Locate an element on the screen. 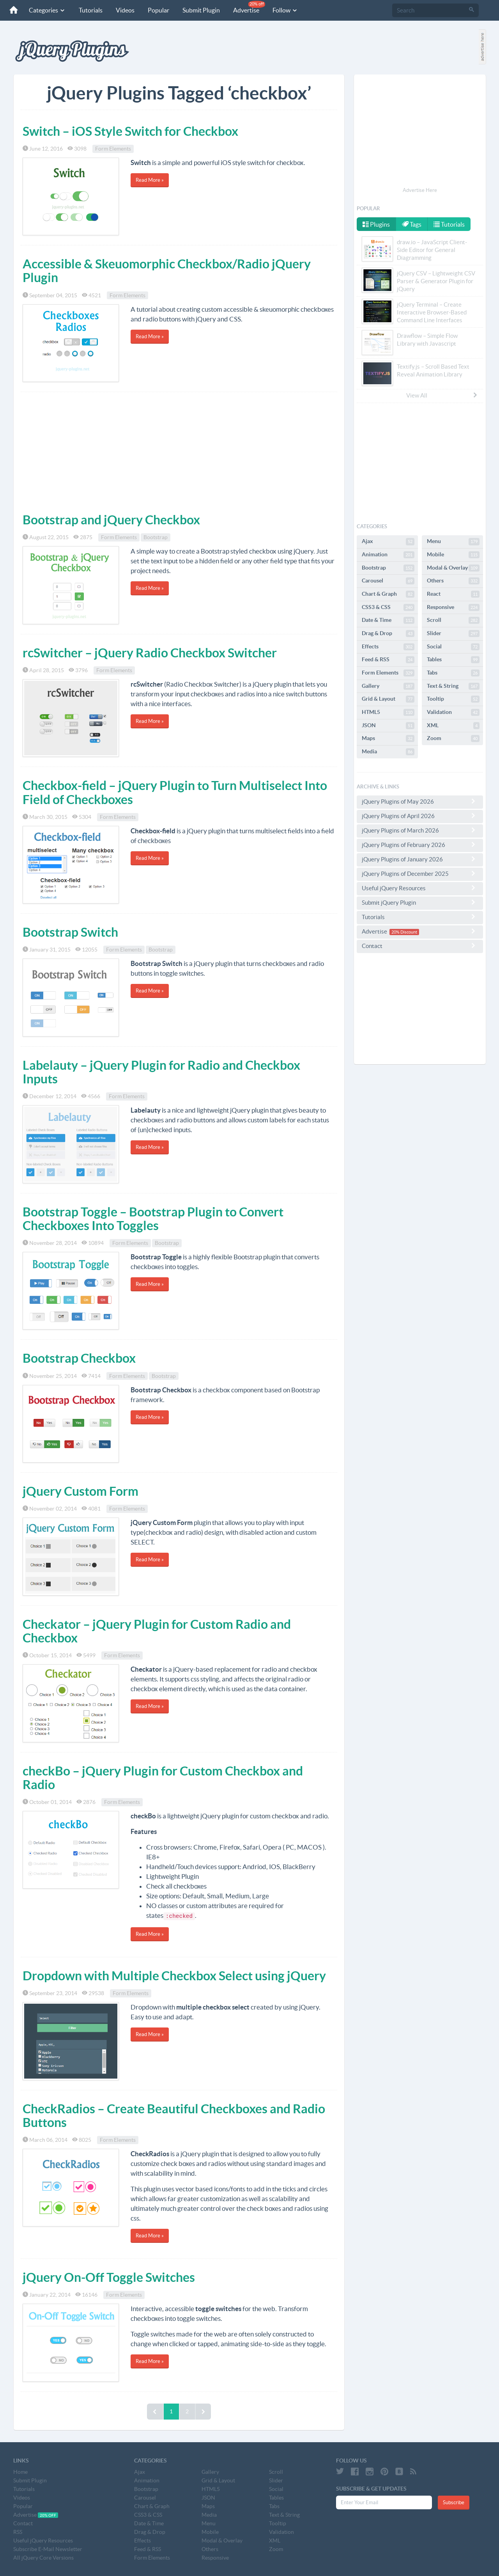 The height and width of the screenshot is (2576, 499). checkBo – jQuery Plugin for Custom Checkbox and Radio is located at coordinates (163, 1777).